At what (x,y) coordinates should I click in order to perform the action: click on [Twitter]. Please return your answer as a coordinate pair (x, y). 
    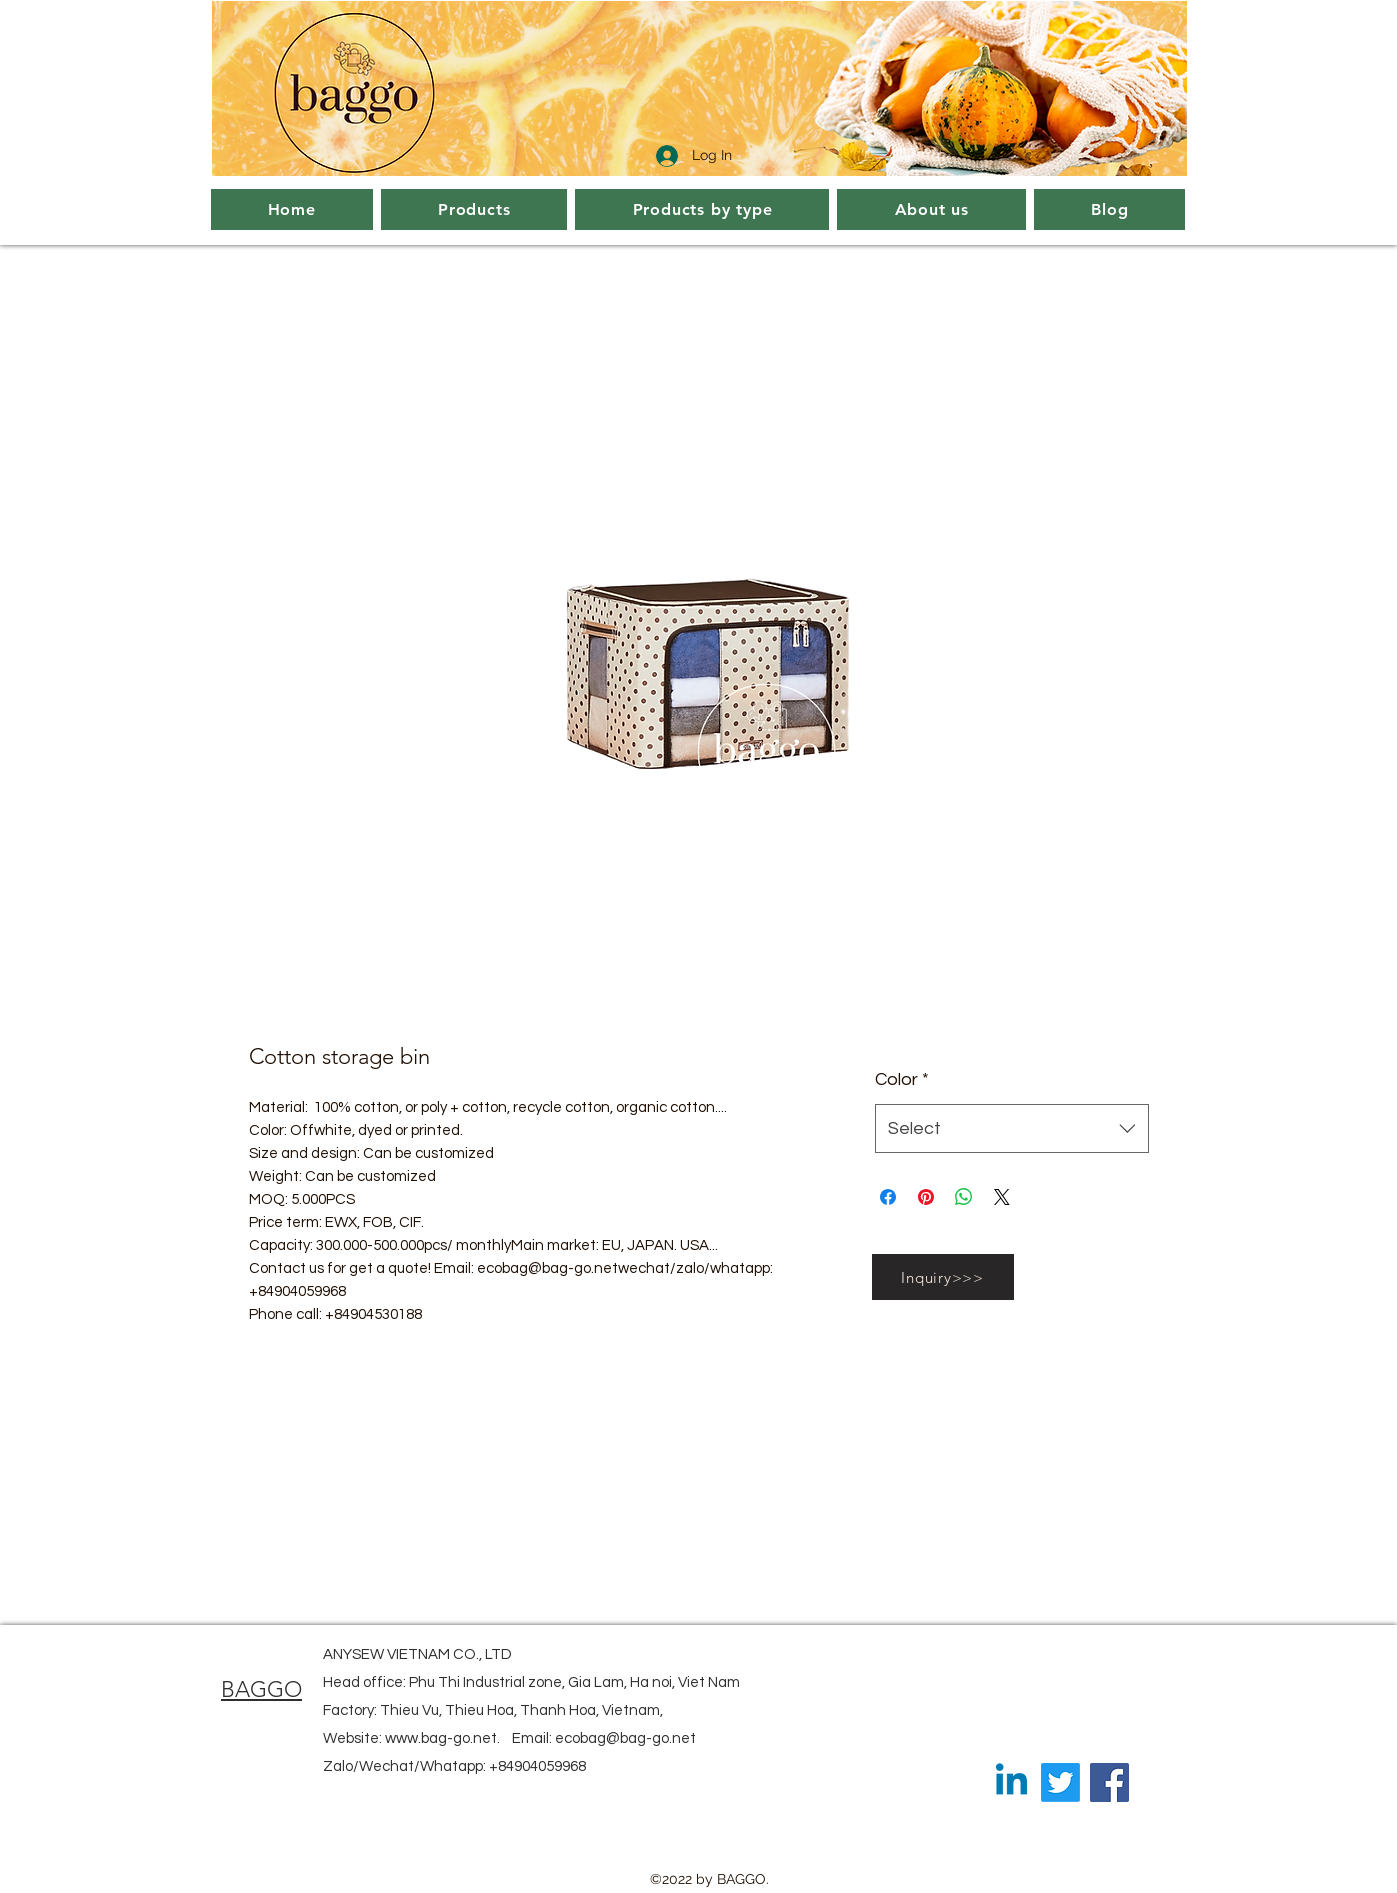
    Looking at the image, I should click on (1060, 1782).